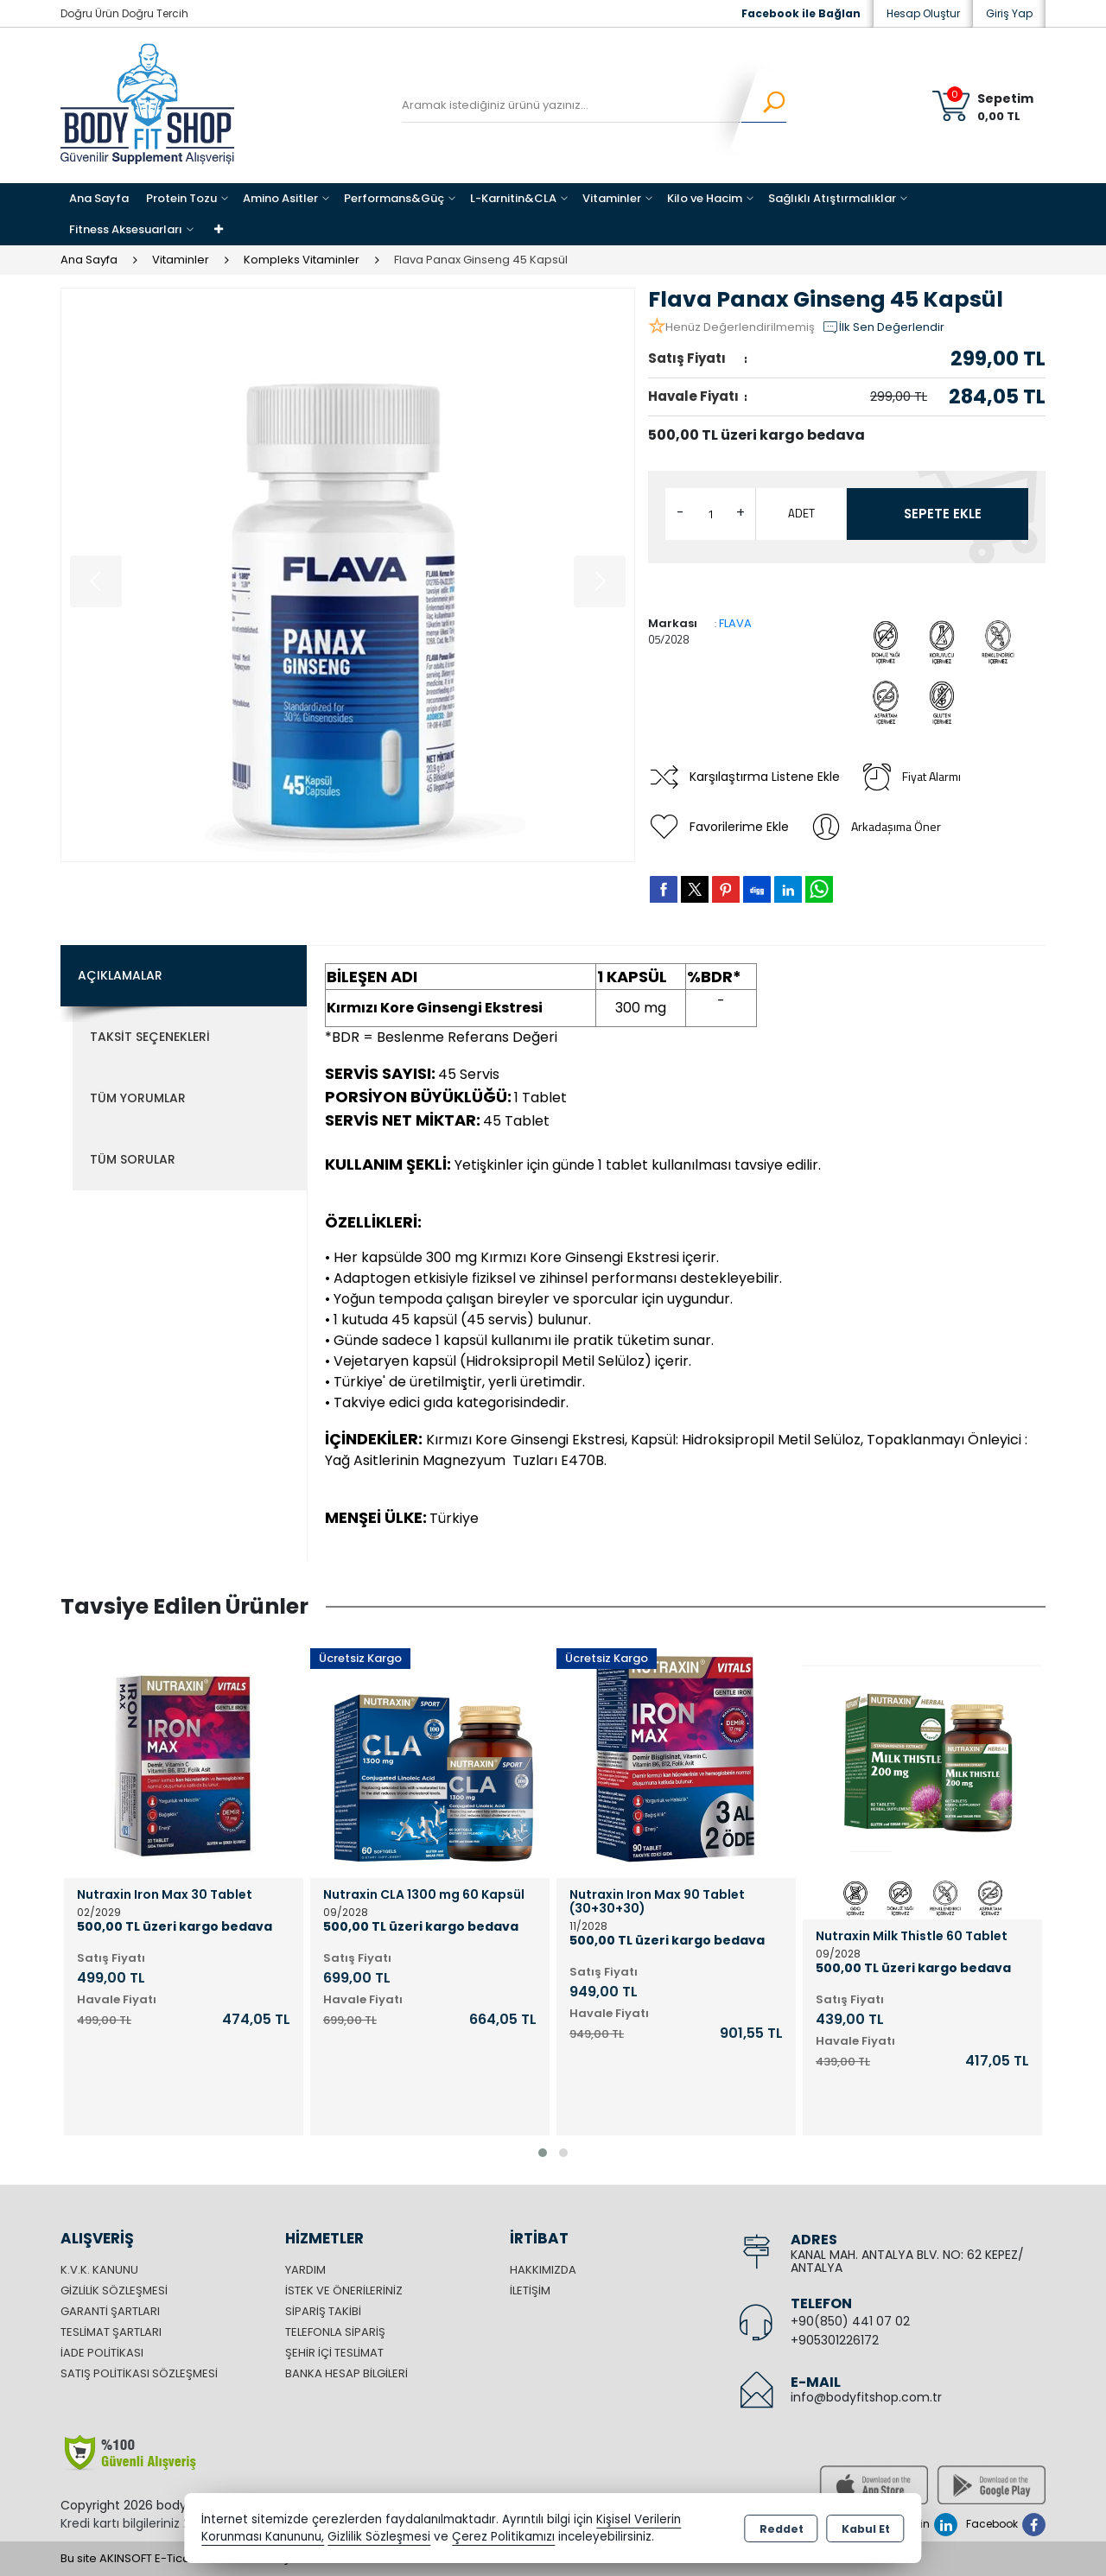 This screenshot has width=1106, height=2576. I want to click on Garanti Şartları, so click(110, 2311).